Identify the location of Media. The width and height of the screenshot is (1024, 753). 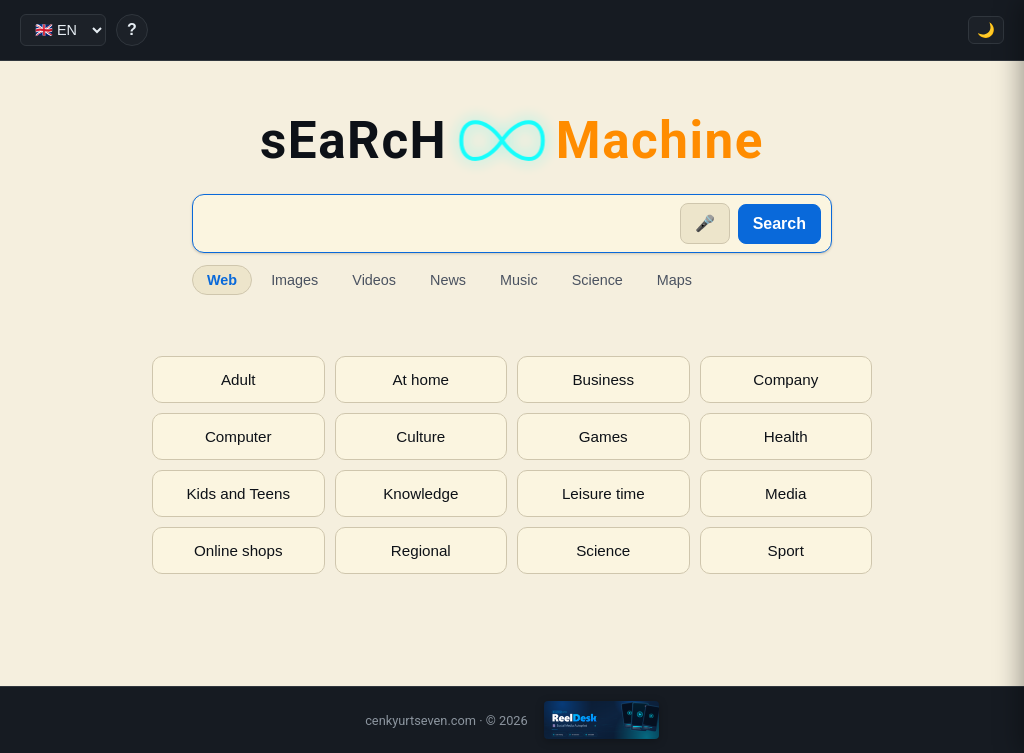
(785, 493).